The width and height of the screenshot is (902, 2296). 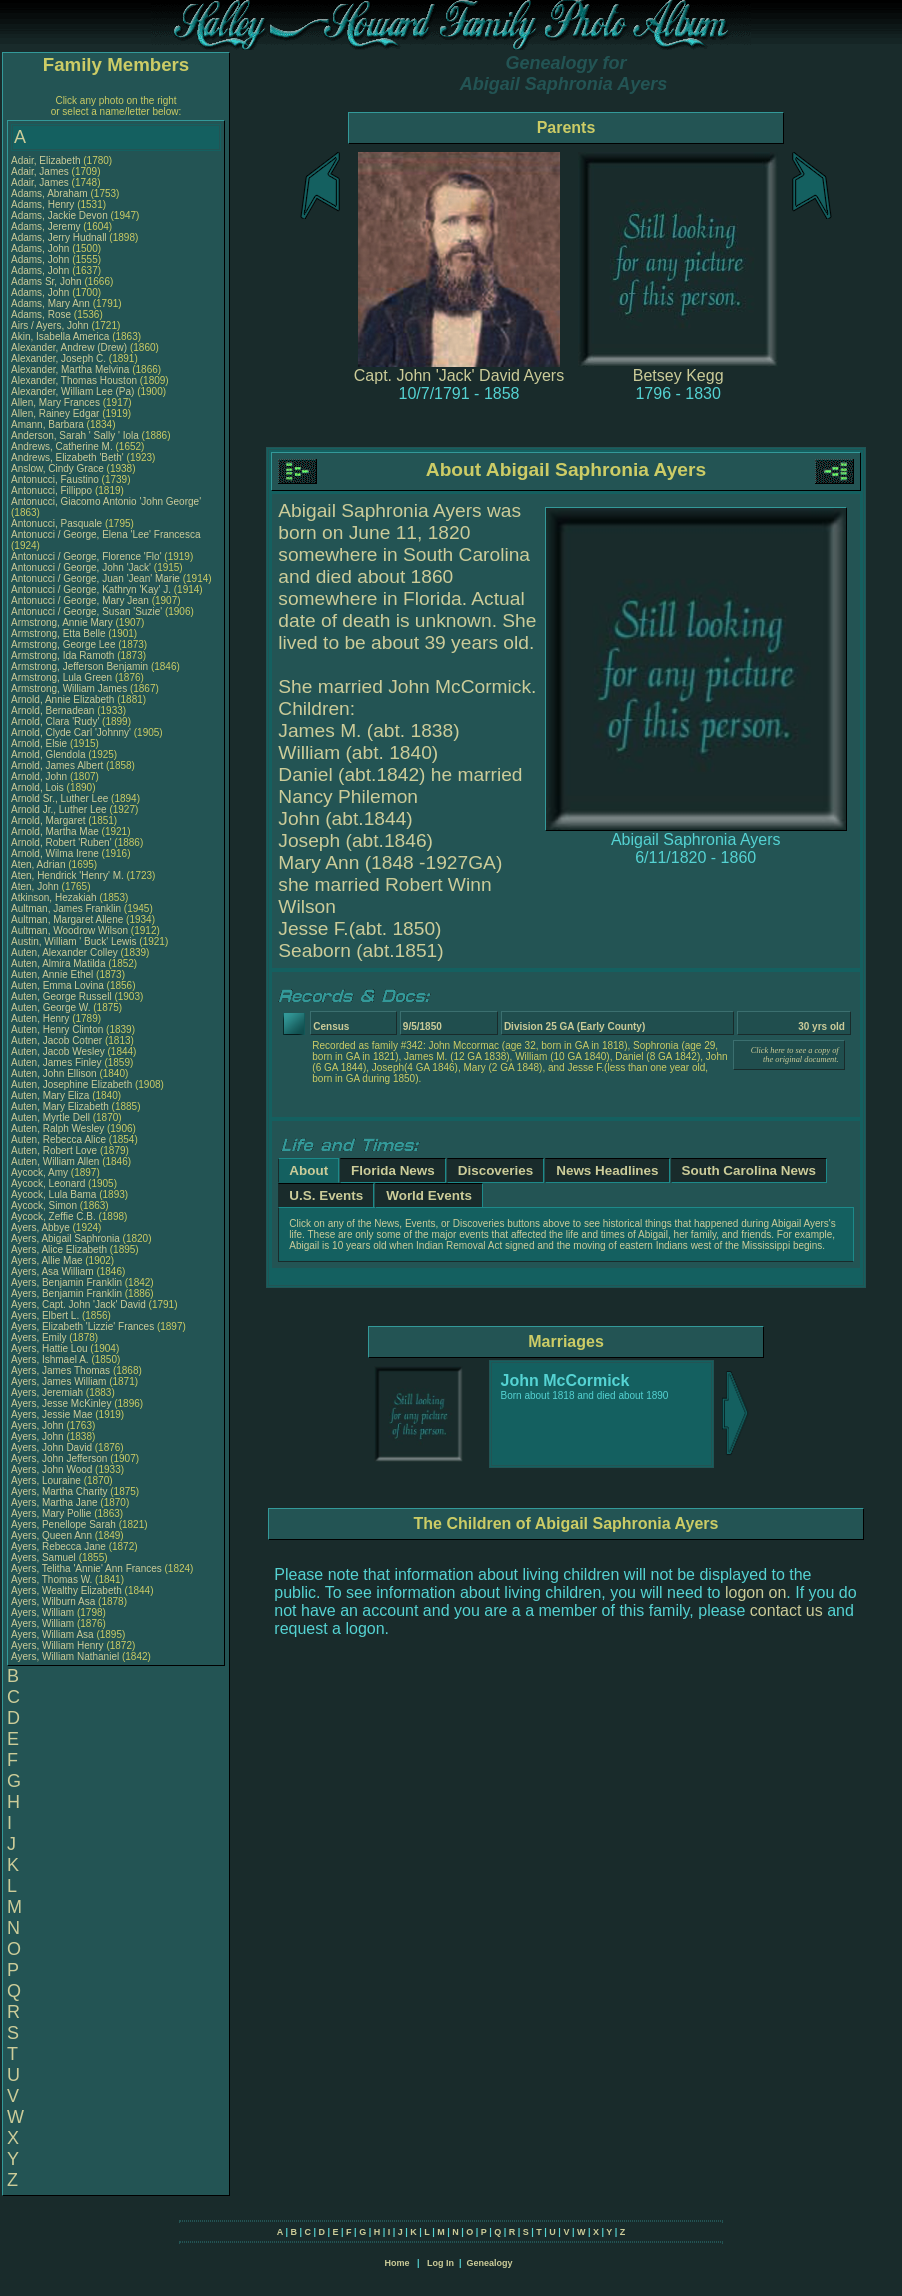 What do you see at coordinates (50, 193) in the screenshot?
I see `Adams, Abraham` at bounding box center [50, 193].